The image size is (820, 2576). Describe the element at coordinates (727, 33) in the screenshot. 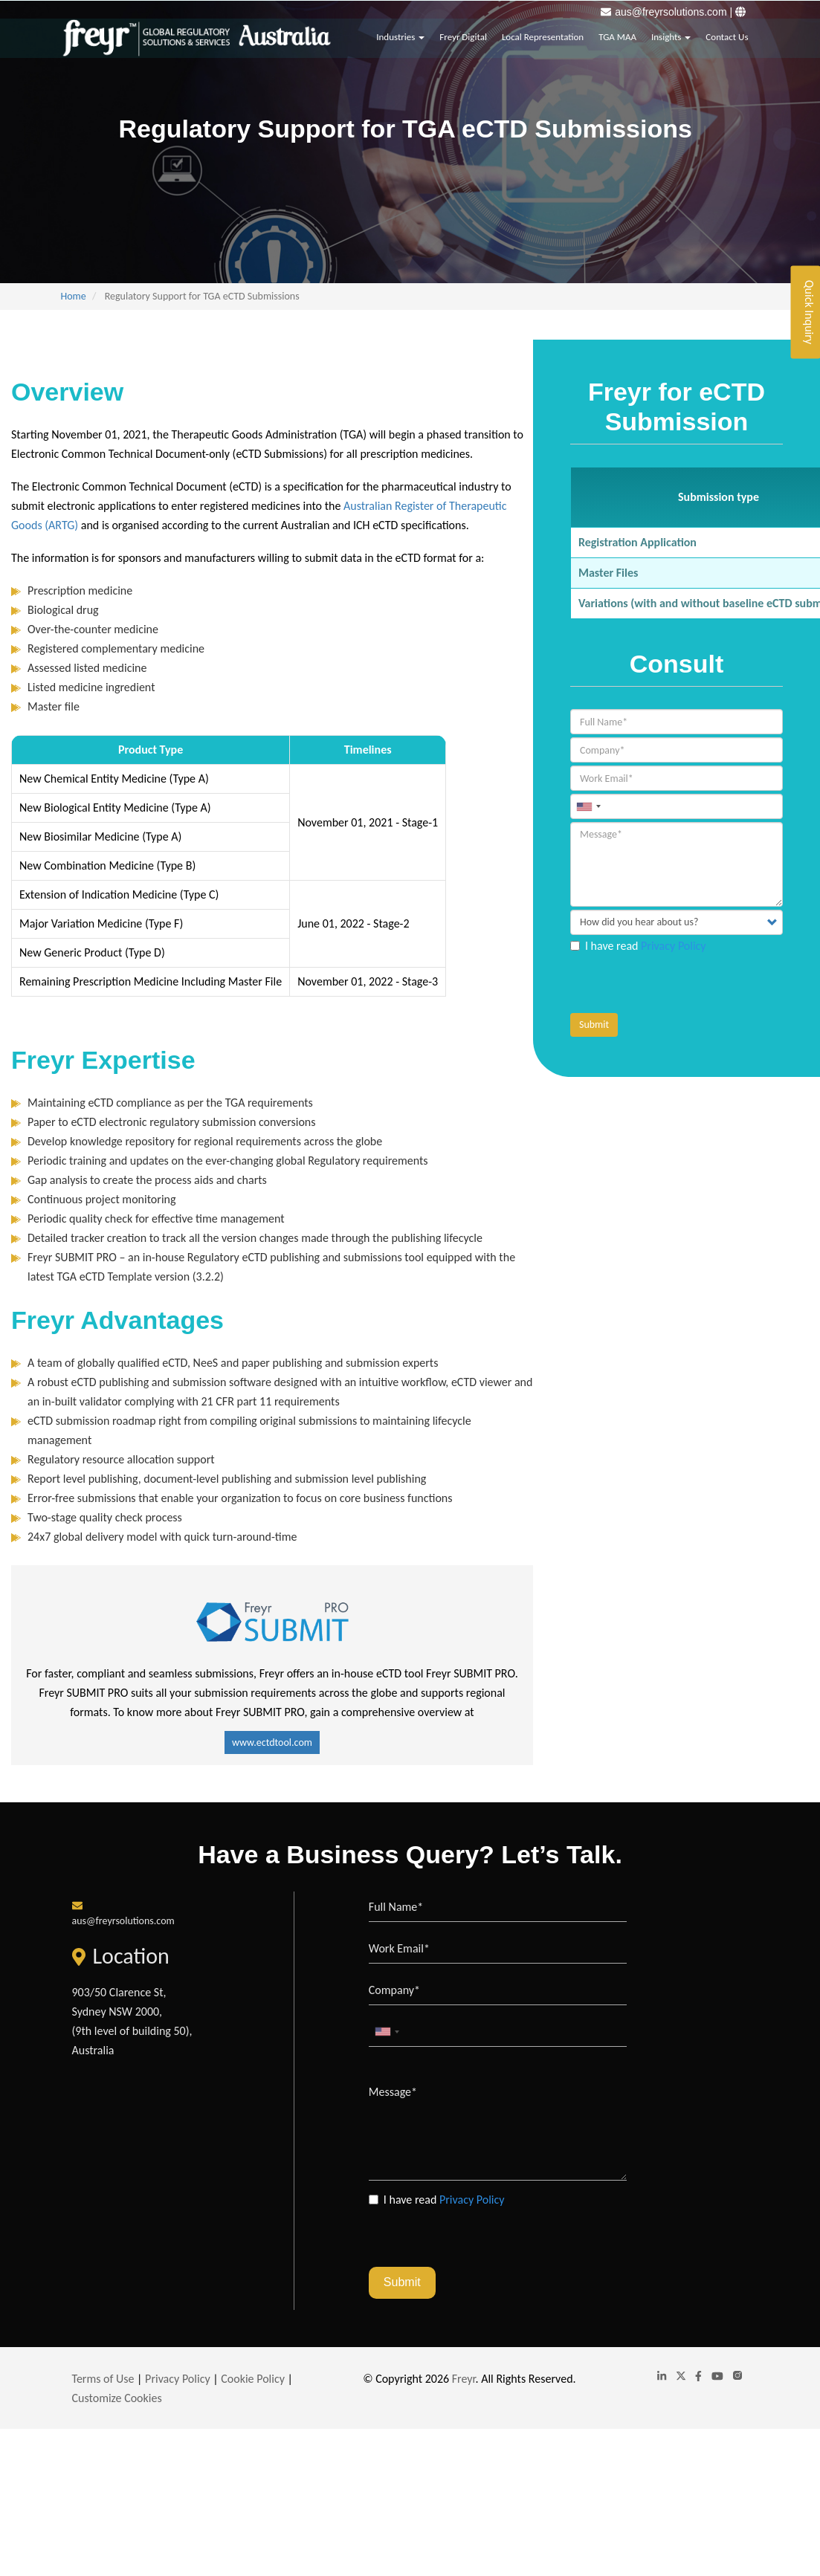

I see `Contact Us` at that location.